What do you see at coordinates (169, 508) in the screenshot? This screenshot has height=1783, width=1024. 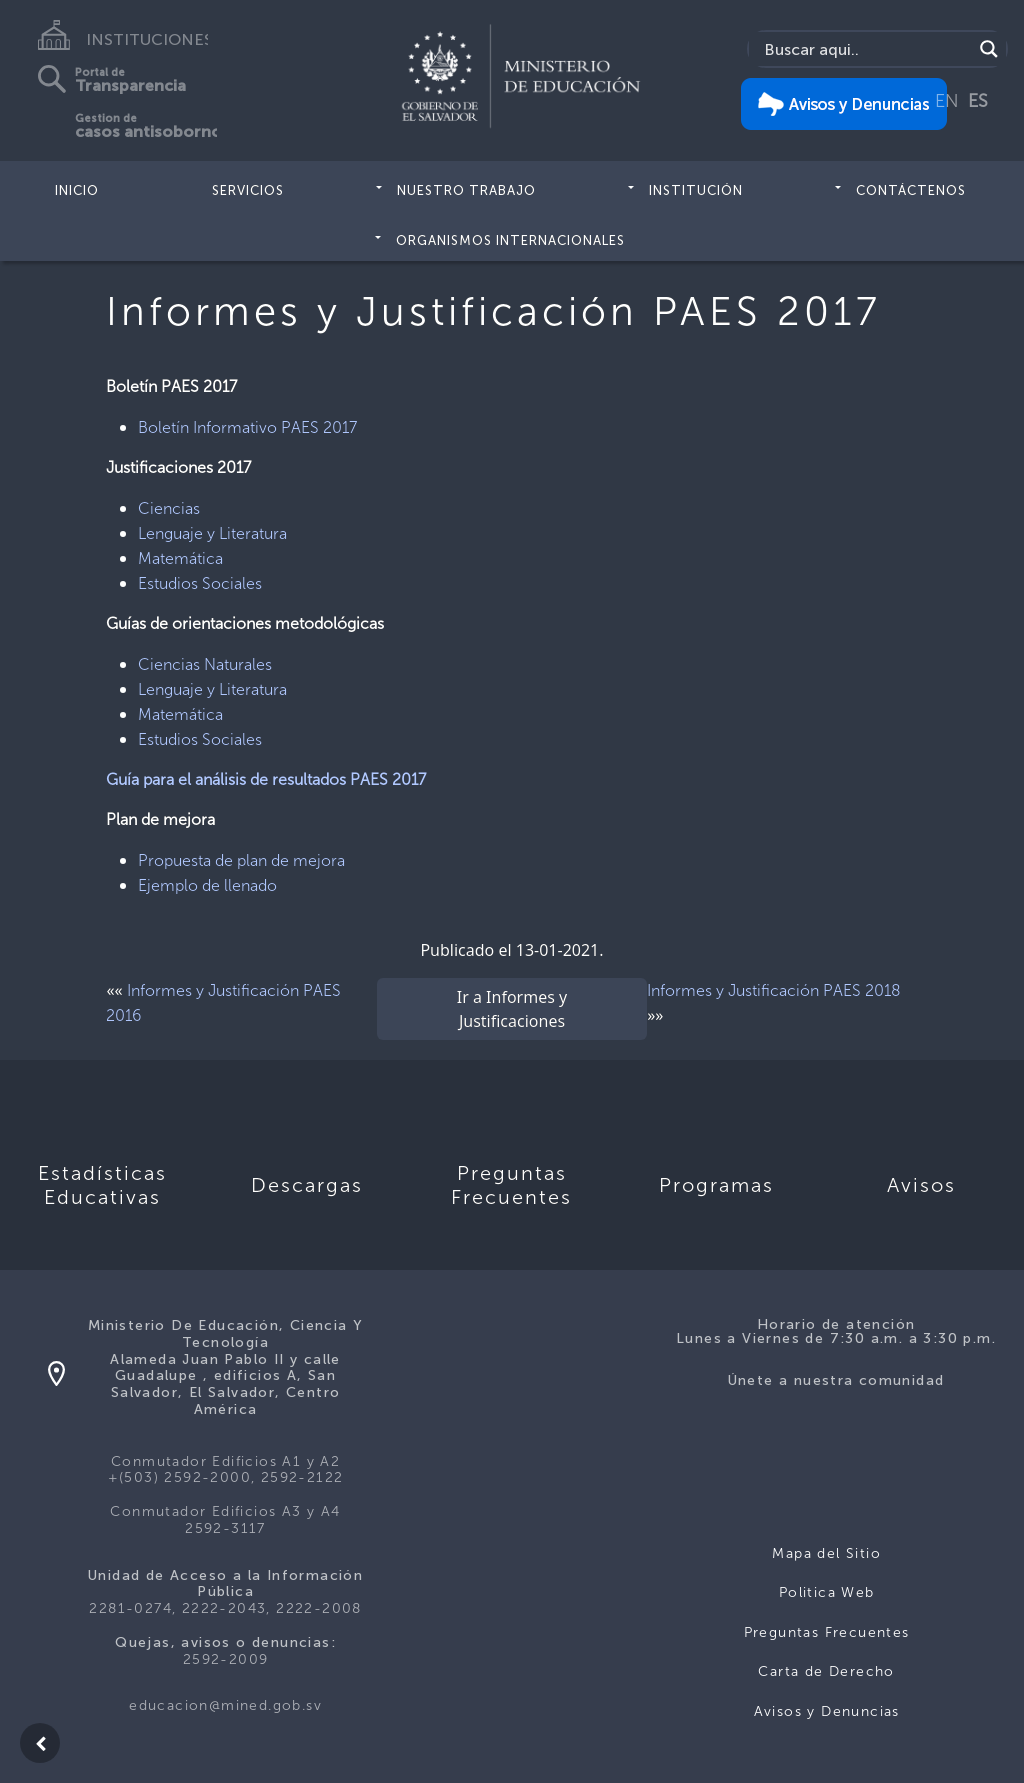 I see `Ciencias` at bounding box center [169, 508].